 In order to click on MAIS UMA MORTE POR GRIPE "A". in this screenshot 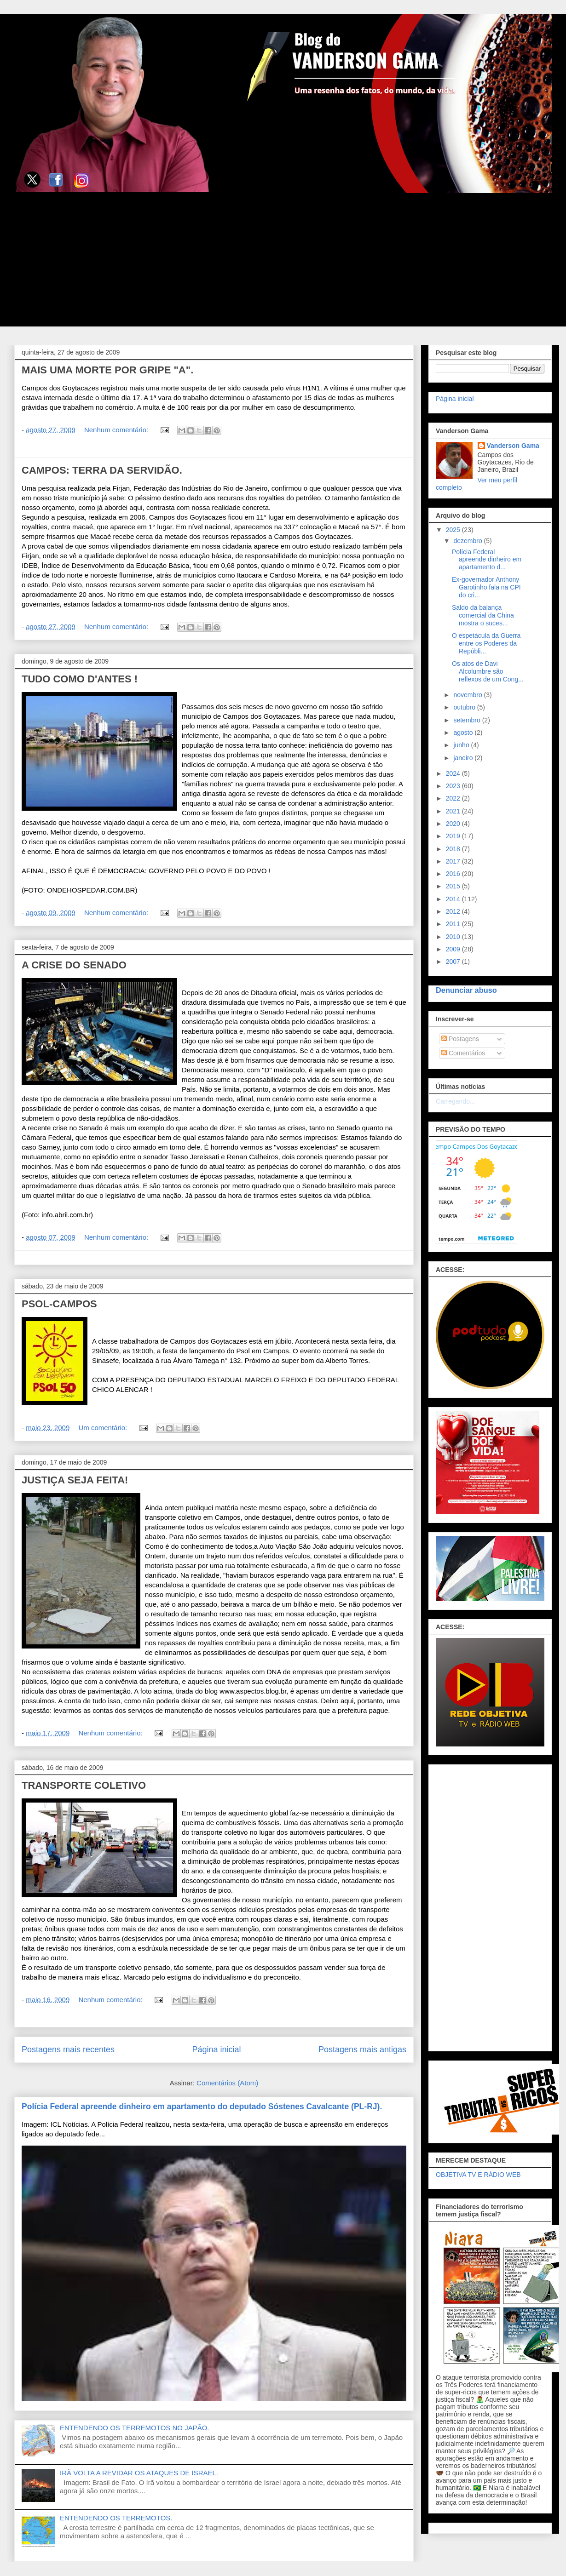, I will do `click(107, 370)`.